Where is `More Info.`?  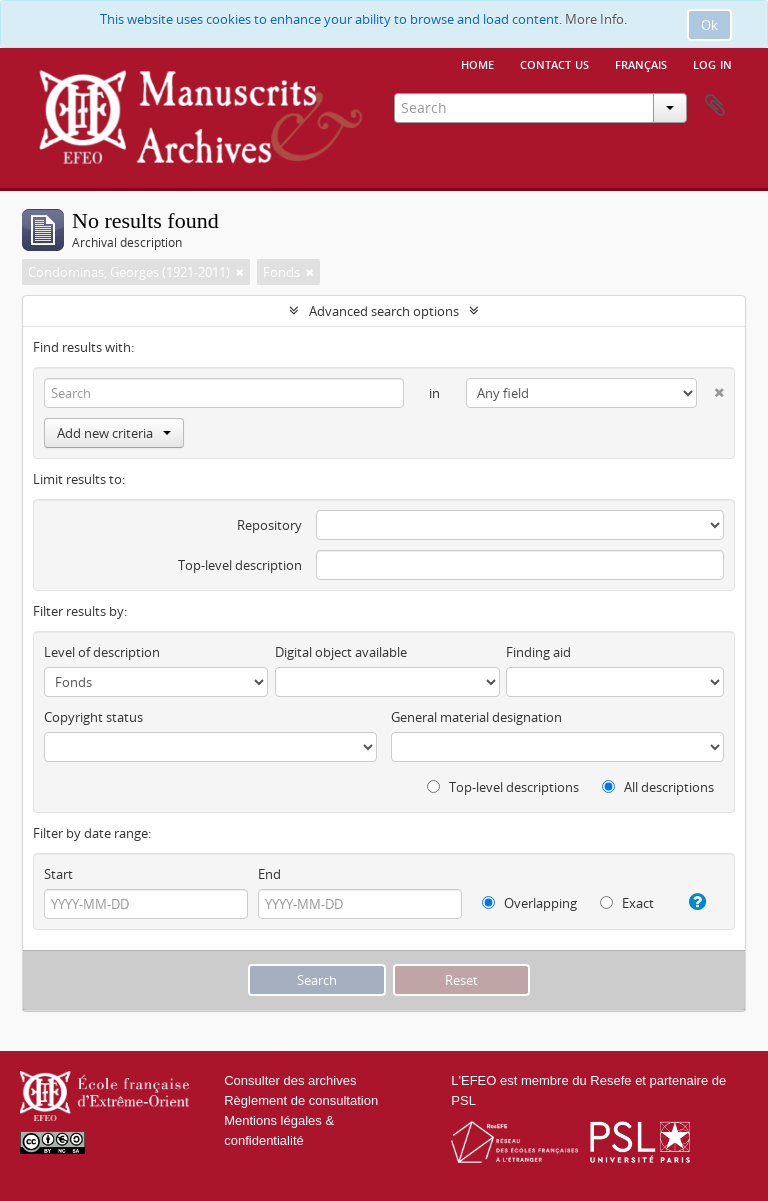
More Info. is located at coordinates (596, 19).